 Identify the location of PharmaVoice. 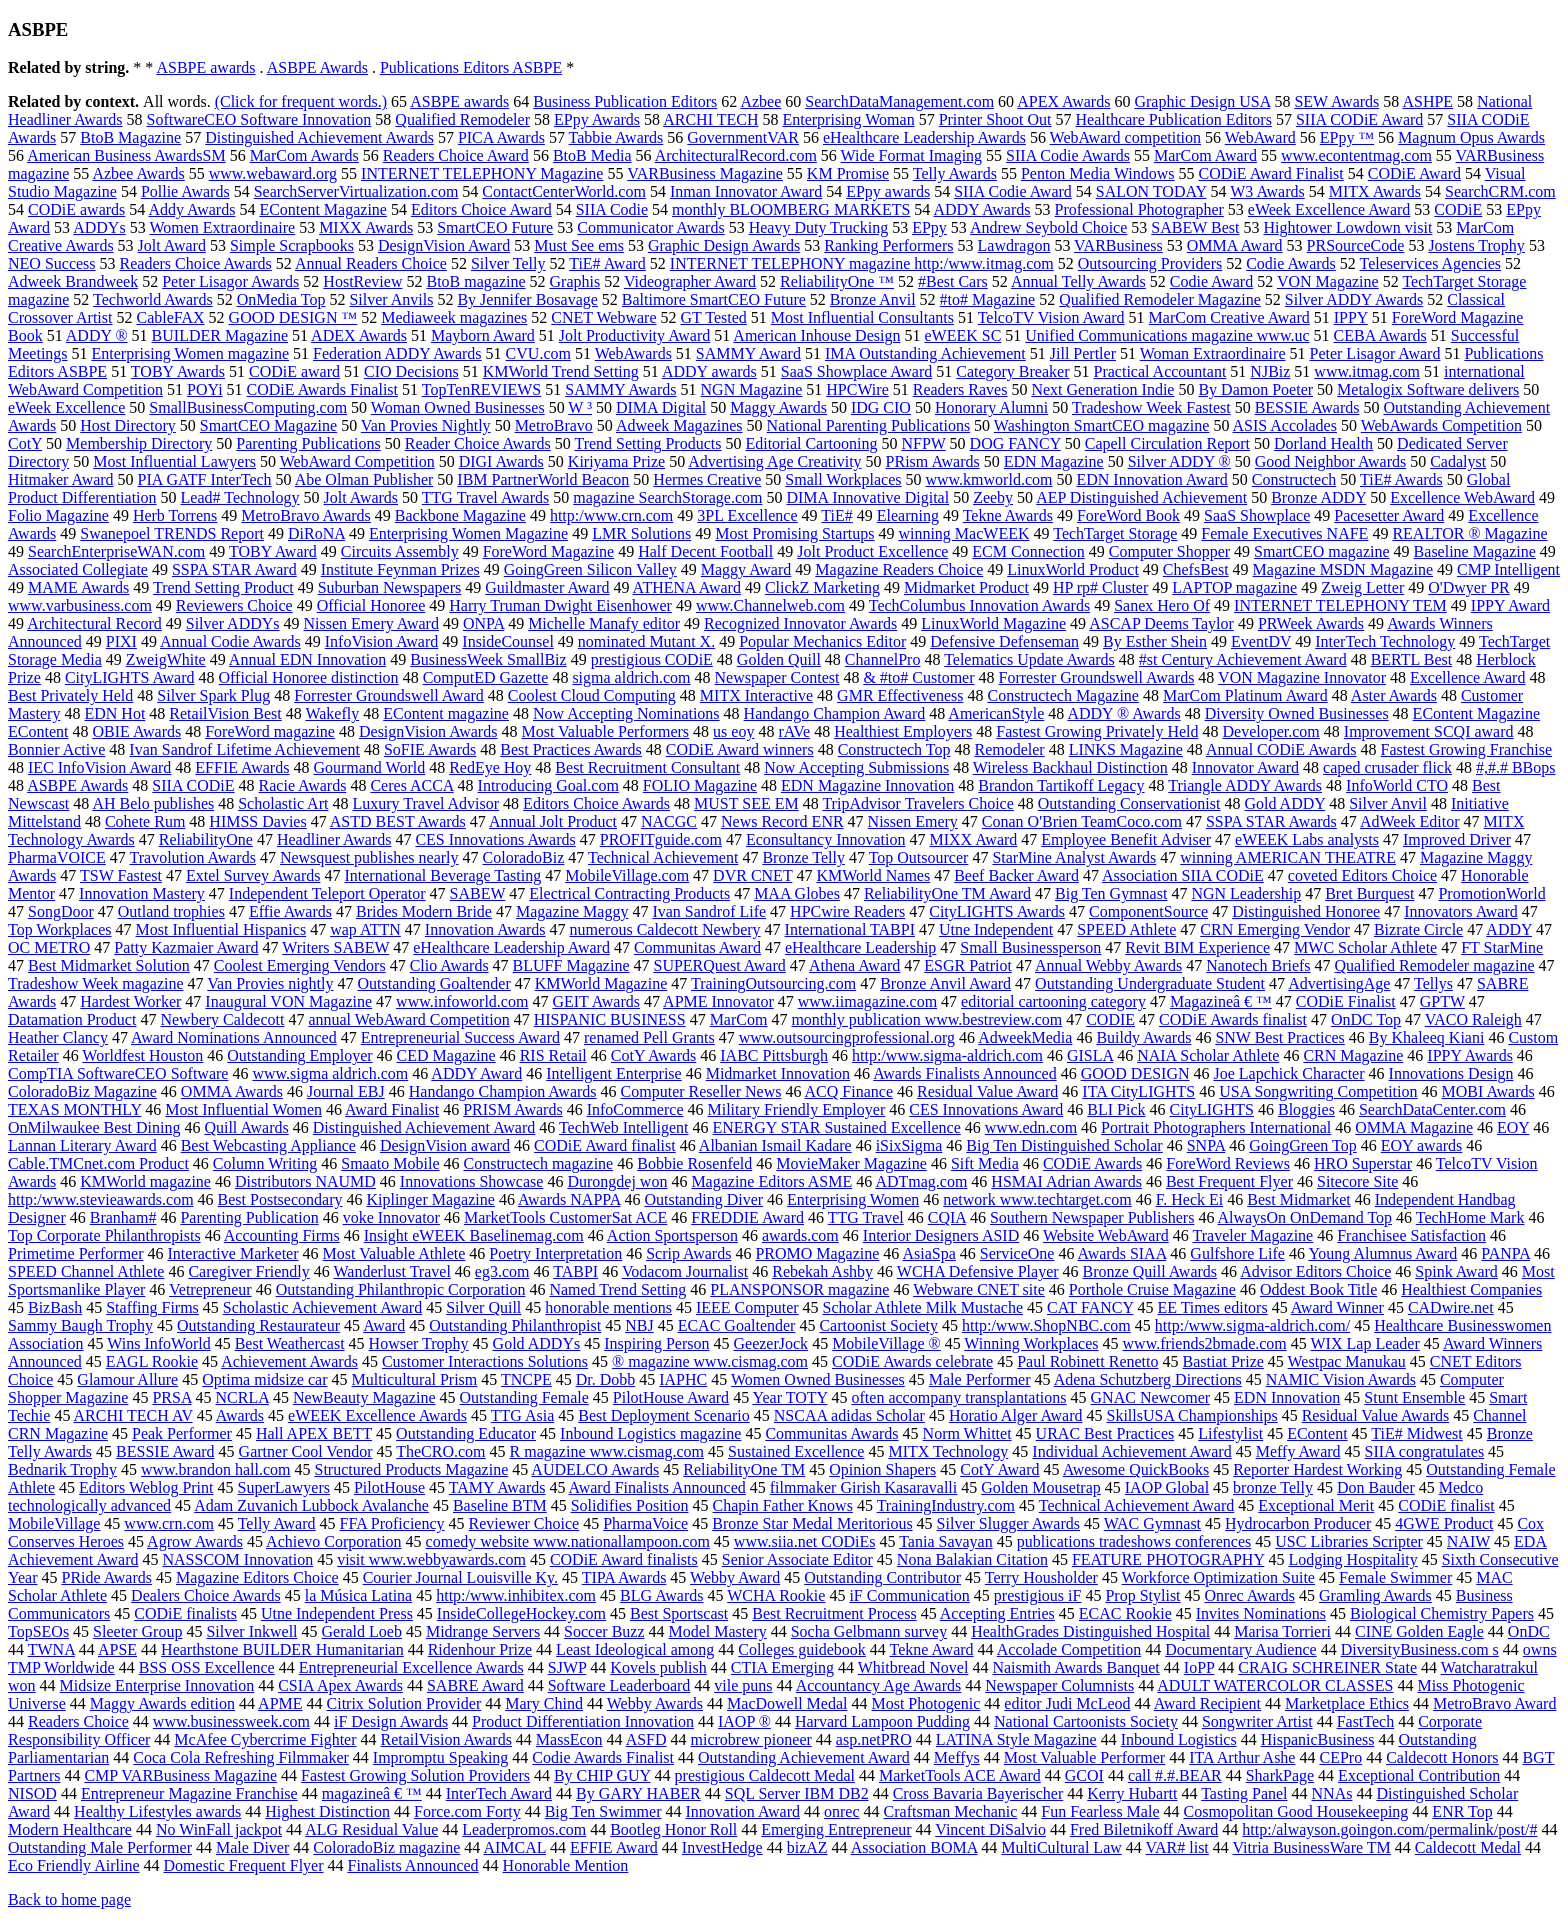
(645, 1523).